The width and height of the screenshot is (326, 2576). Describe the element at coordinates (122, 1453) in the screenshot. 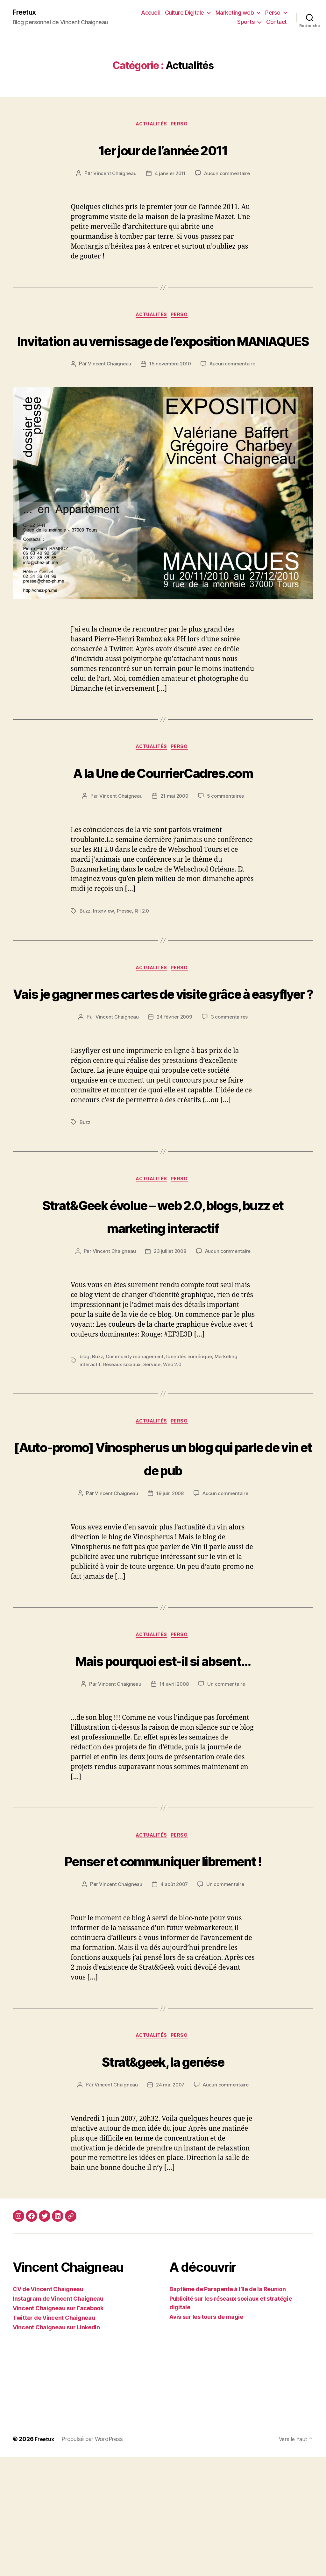

I see `Réseaux sociaux` at that location.